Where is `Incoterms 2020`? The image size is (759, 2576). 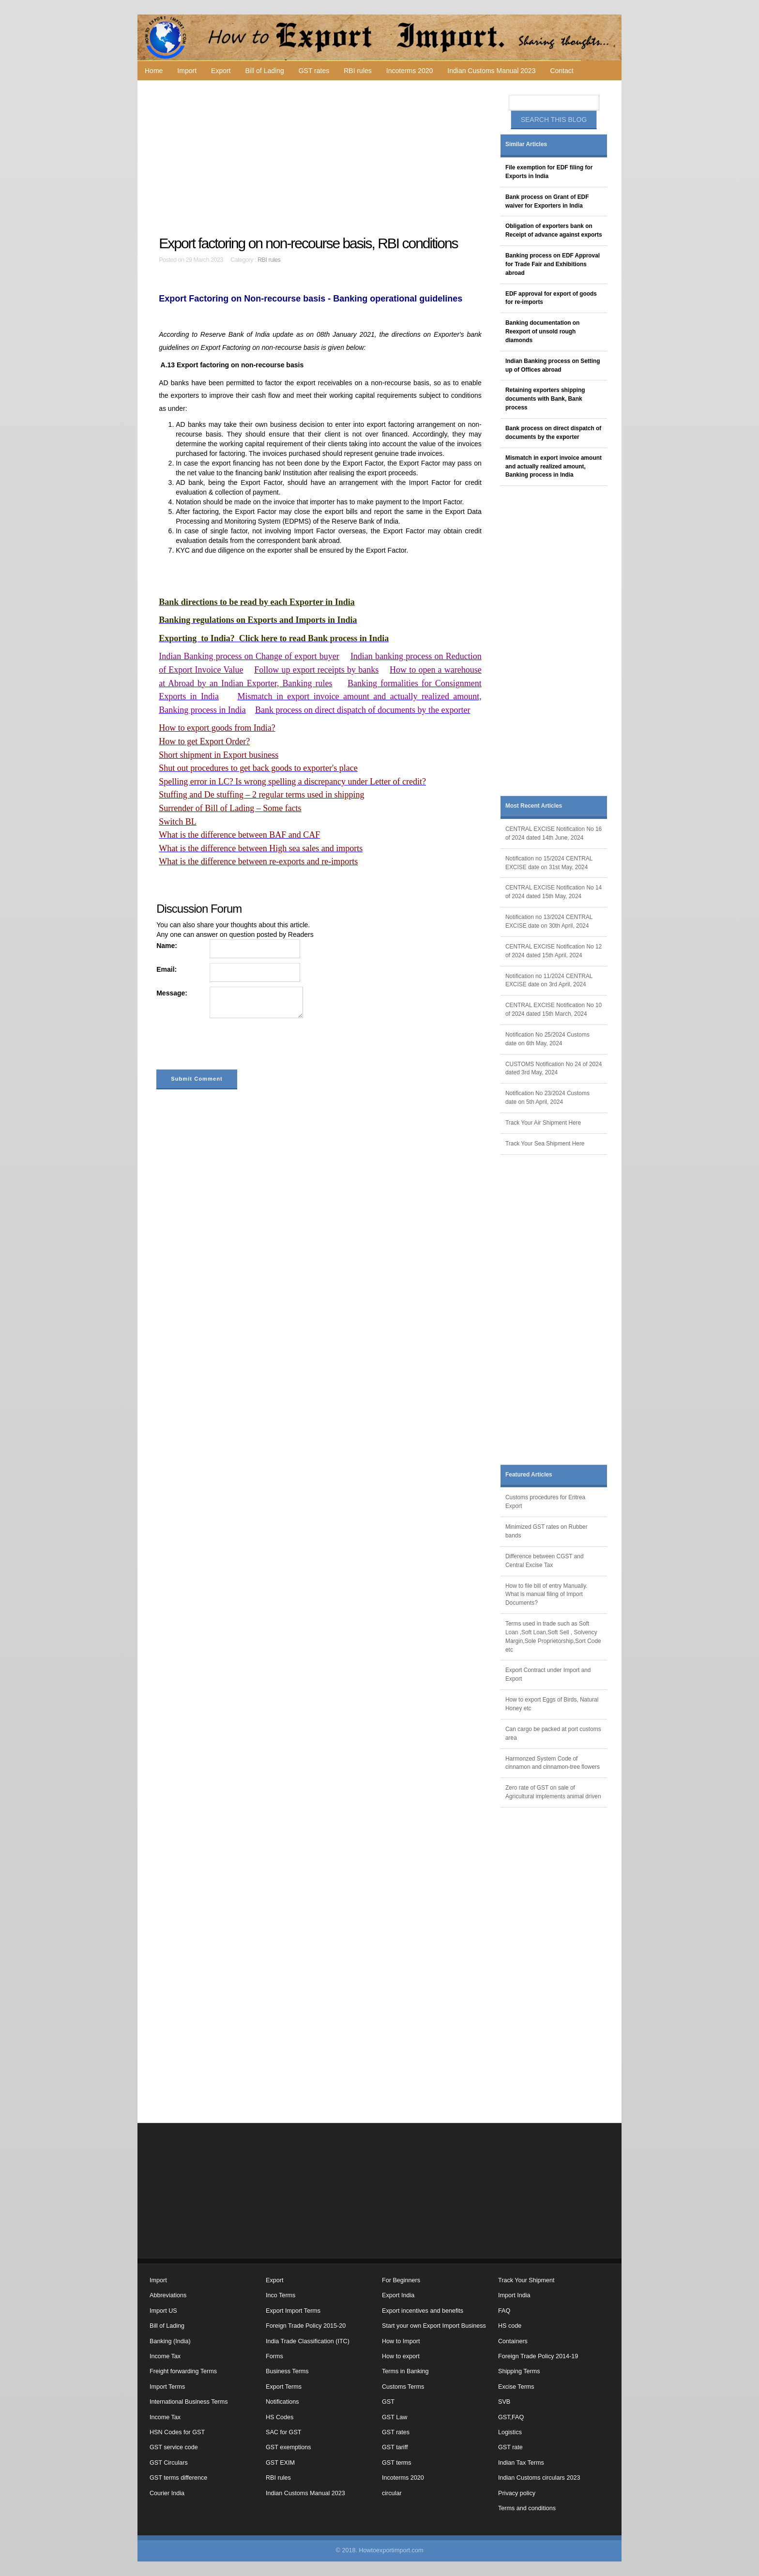 Incoterms 2020 is located at coordinates (409, 71).